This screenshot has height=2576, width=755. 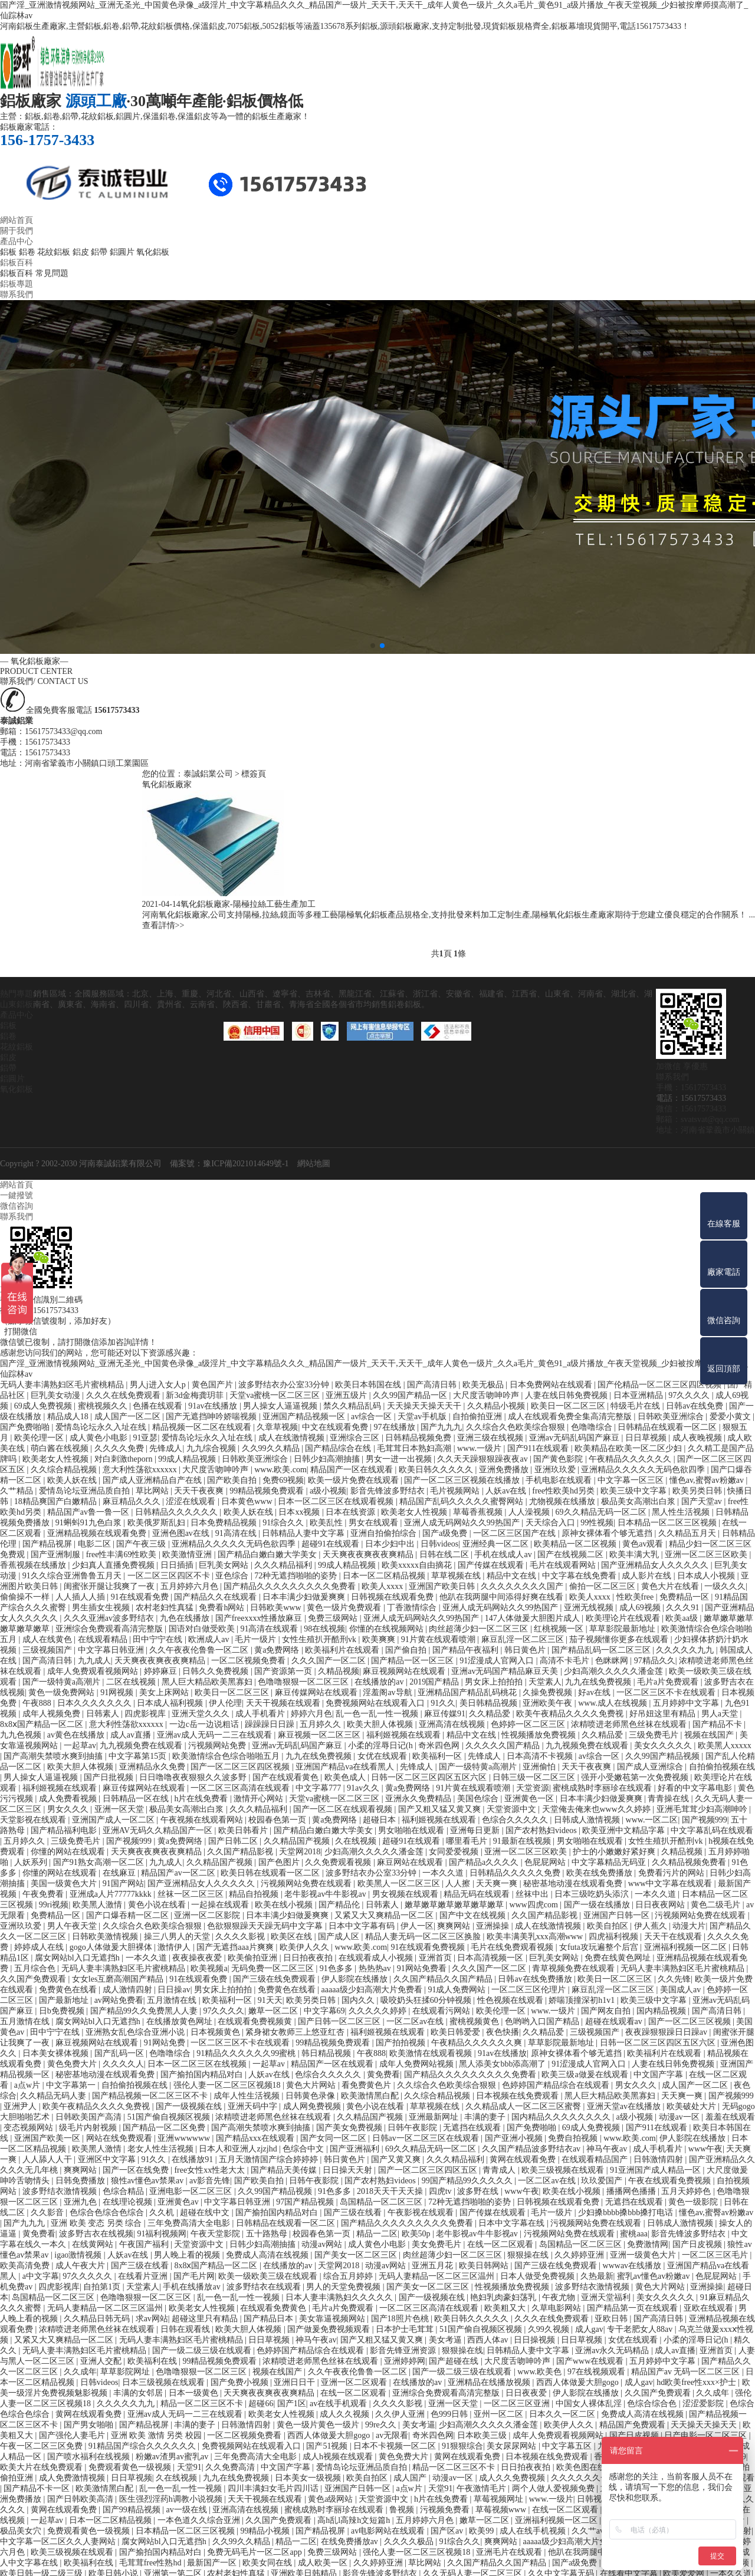 I want to click on 国产免费小视频, so click(x=241, y=2381).